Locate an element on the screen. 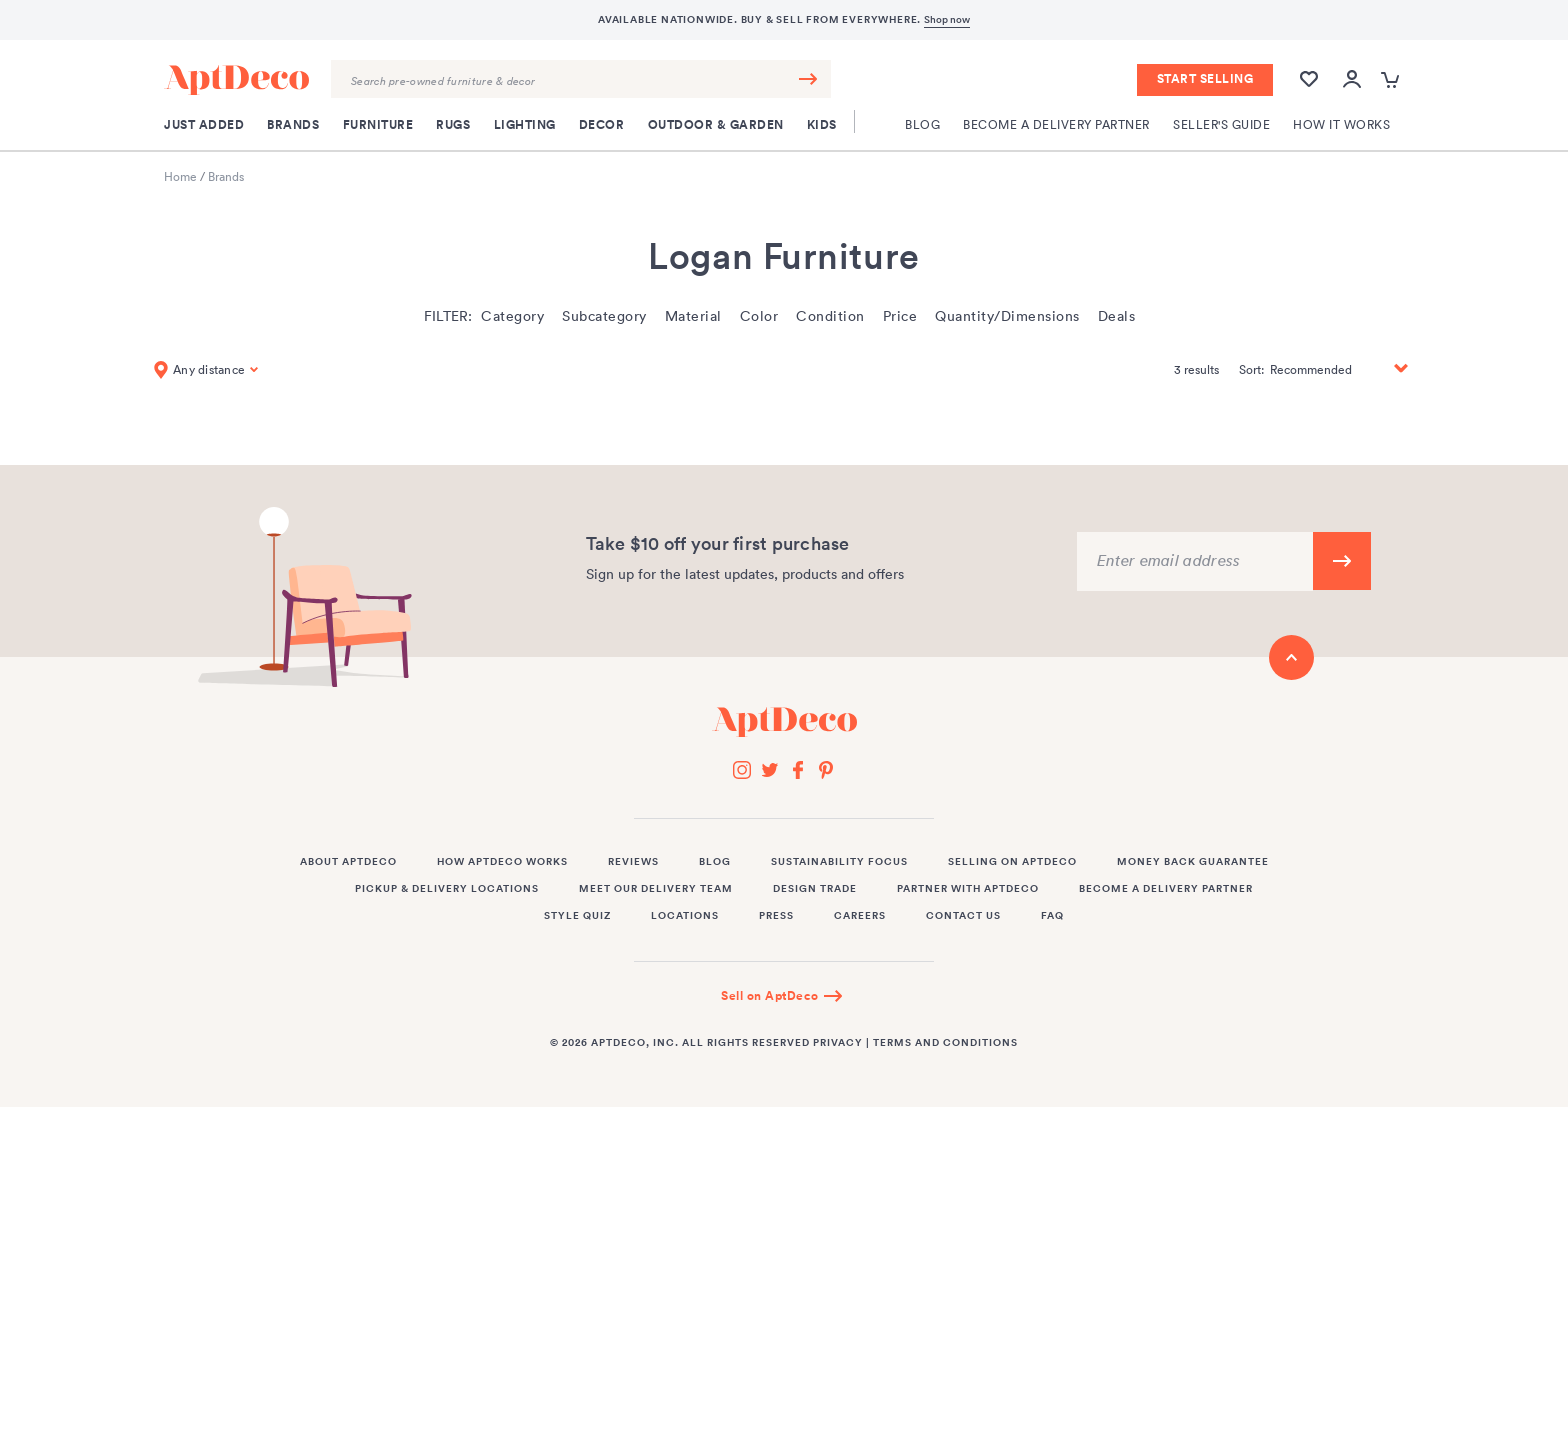  Style Quiz is located at coordinates (577, 916).